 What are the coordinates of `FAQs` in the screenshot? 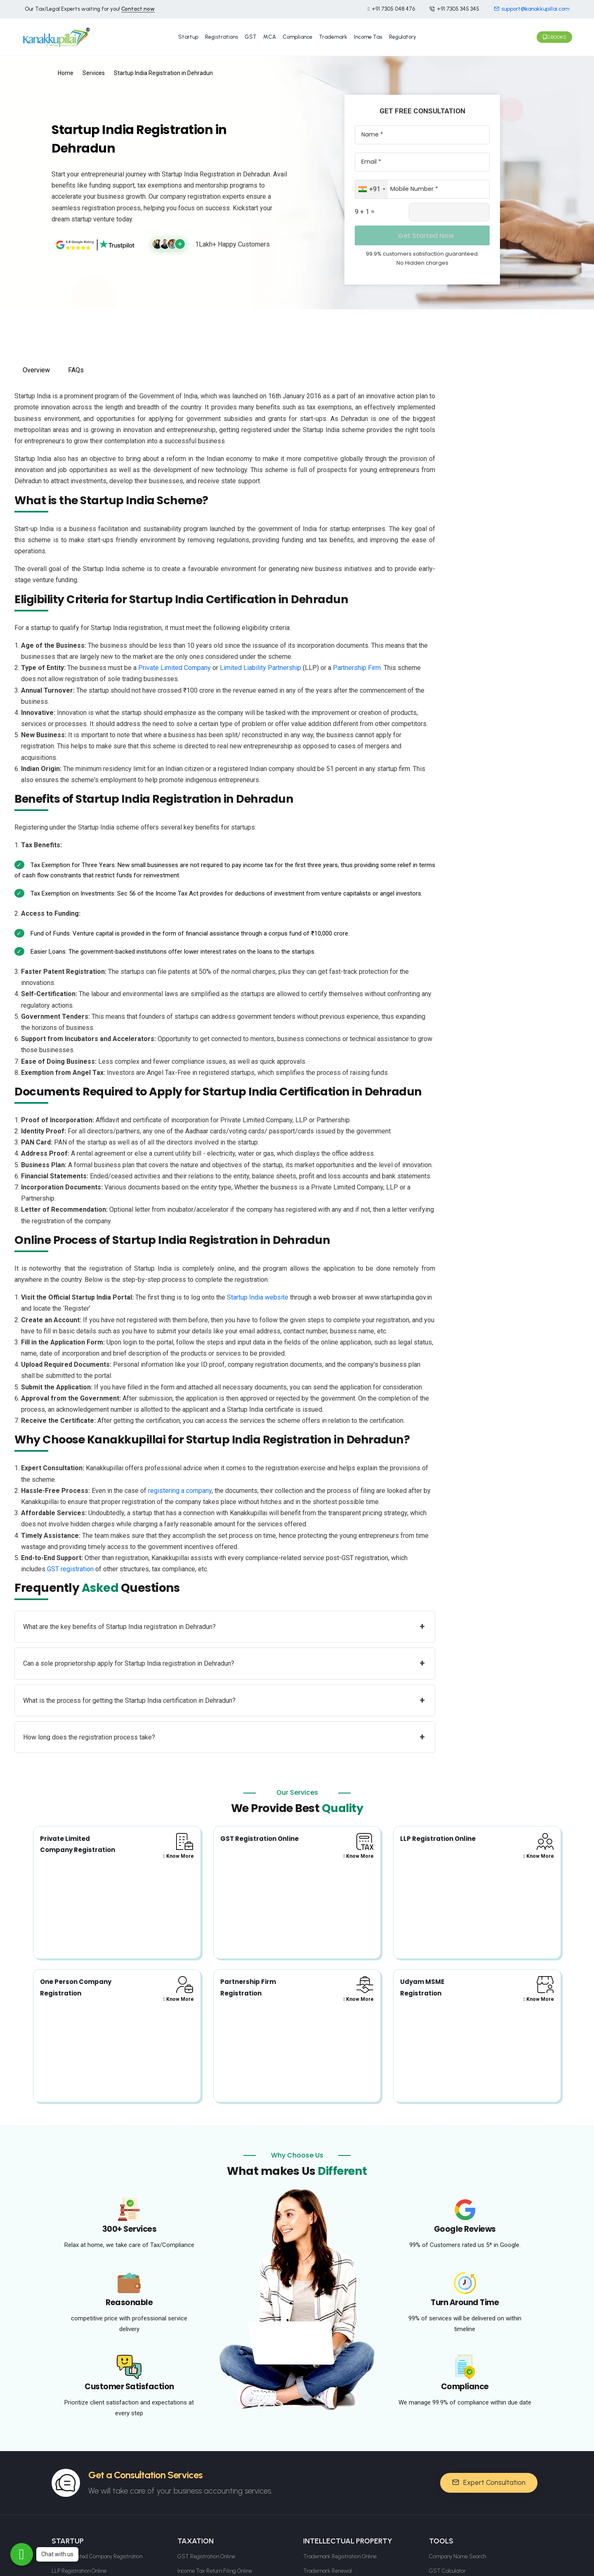 It's located at (76, 365).